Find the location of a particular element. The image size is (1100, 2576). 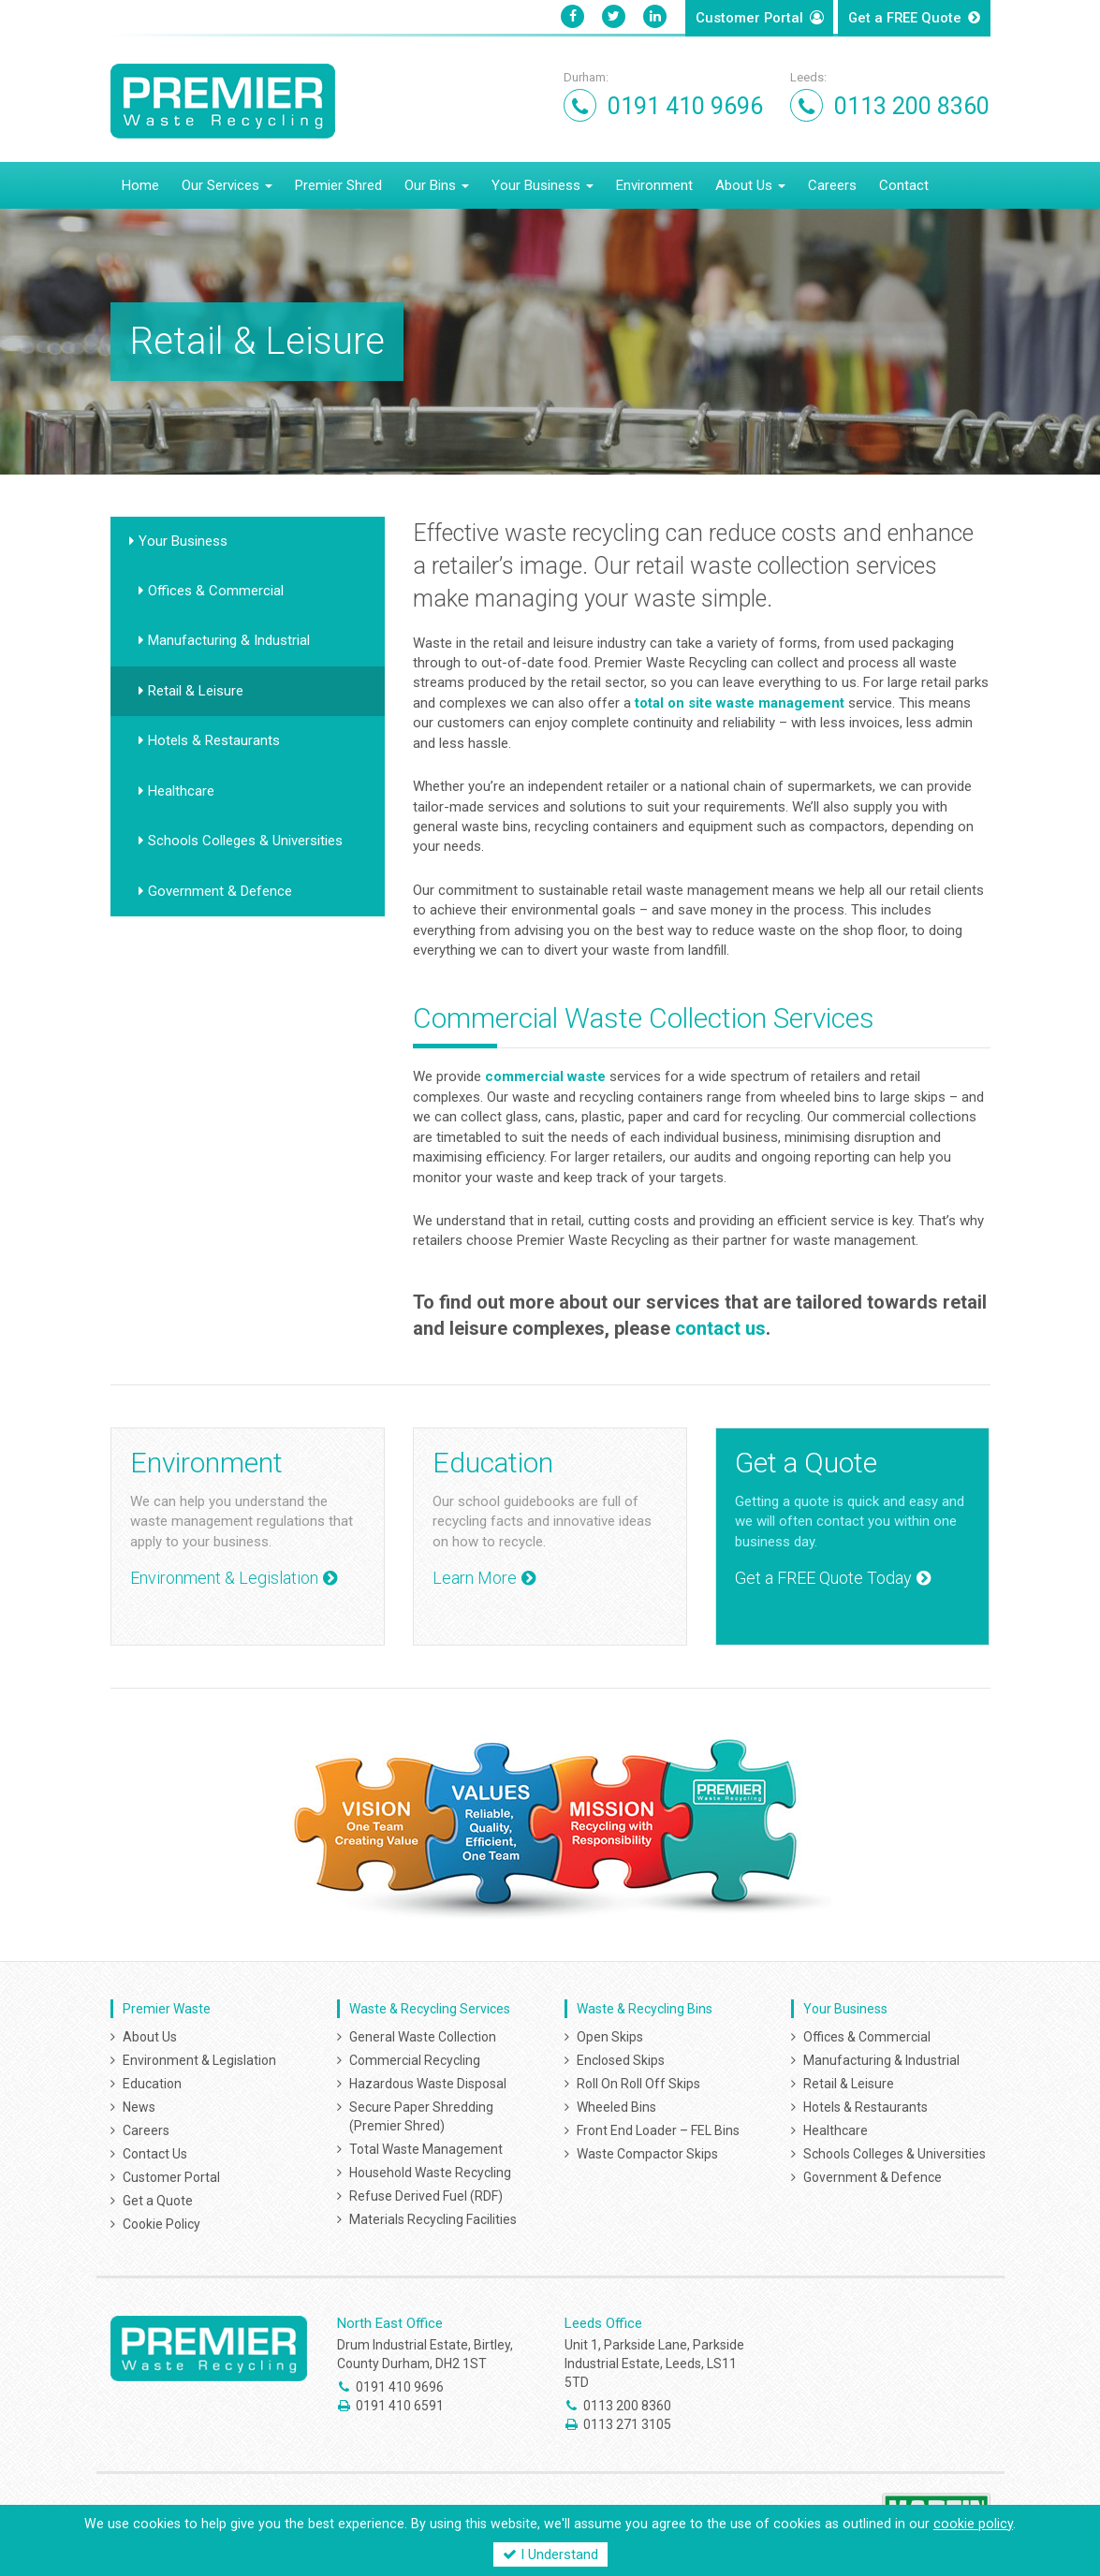

I Understand is located at coordinates (550, 2554).